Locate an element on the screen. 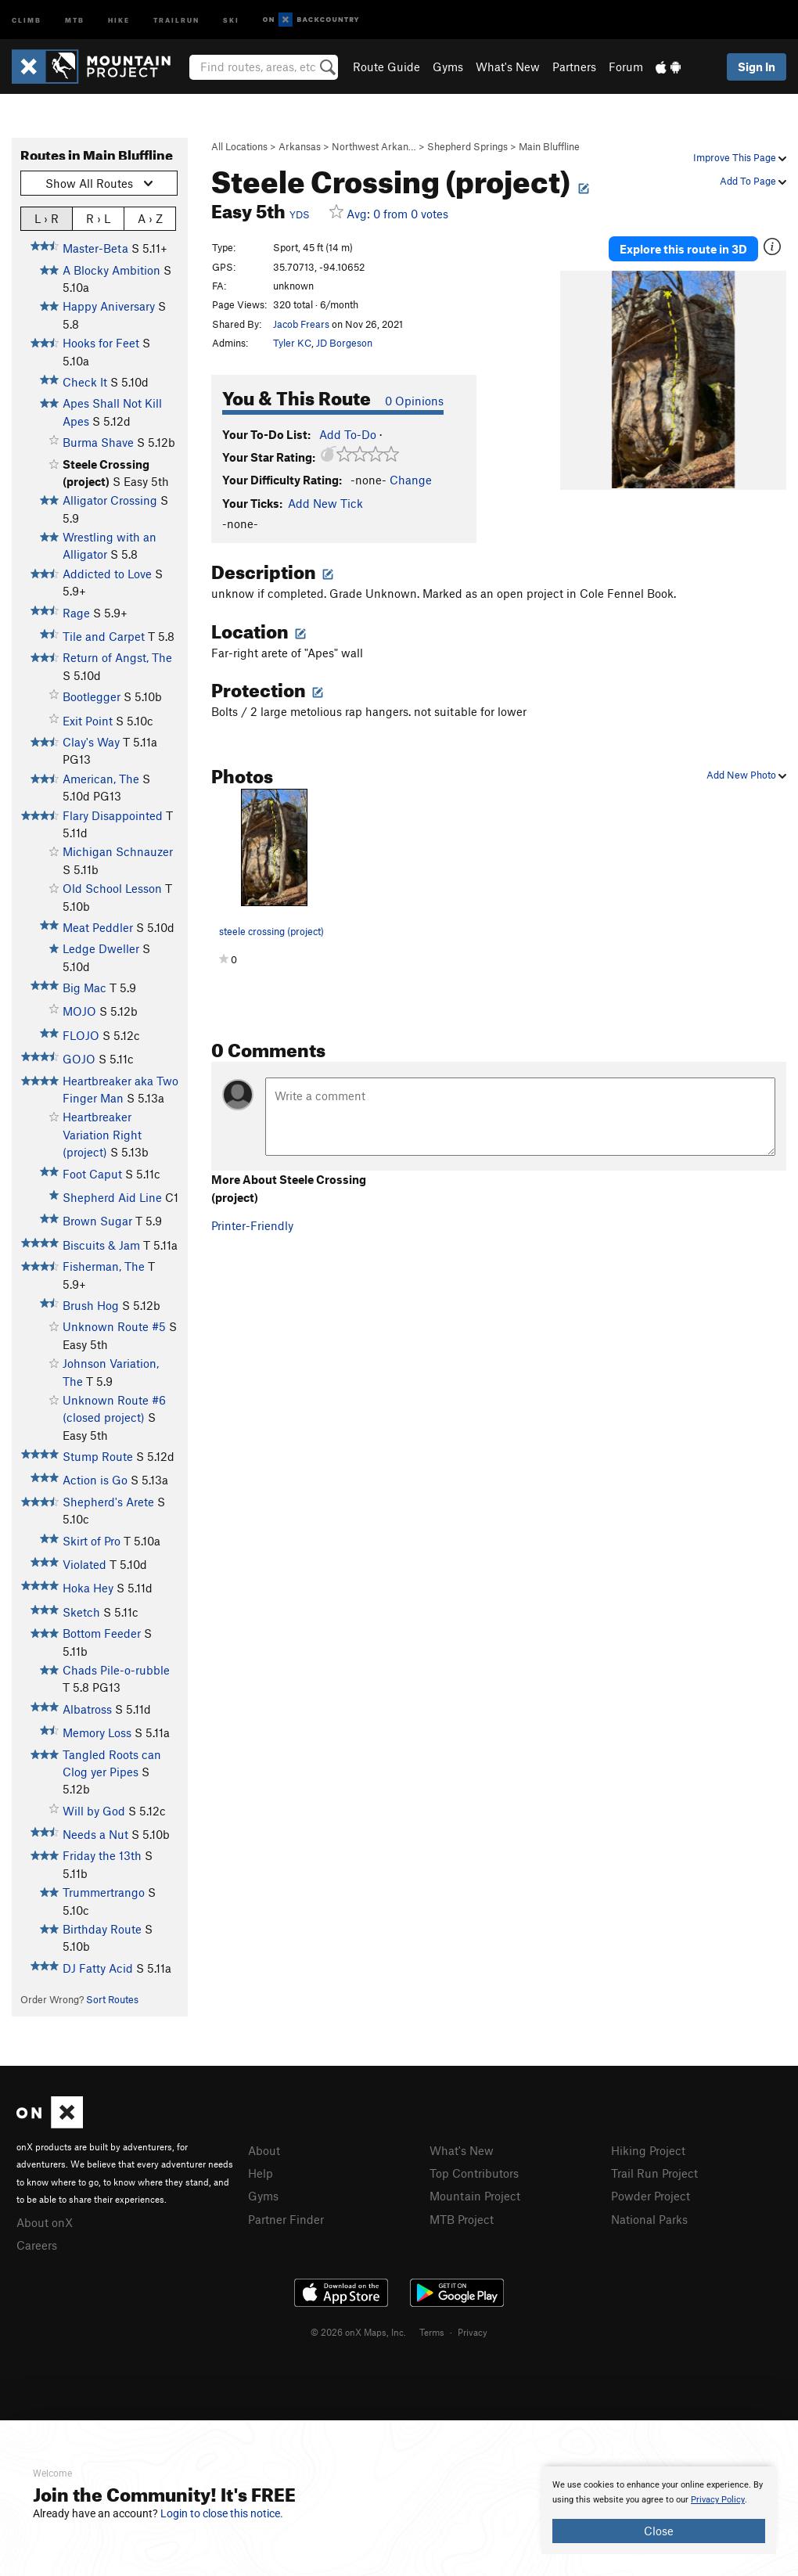 This screenshot has height=2576, width=798. Michigan Schnauzer is located at coordinates (118, 851).